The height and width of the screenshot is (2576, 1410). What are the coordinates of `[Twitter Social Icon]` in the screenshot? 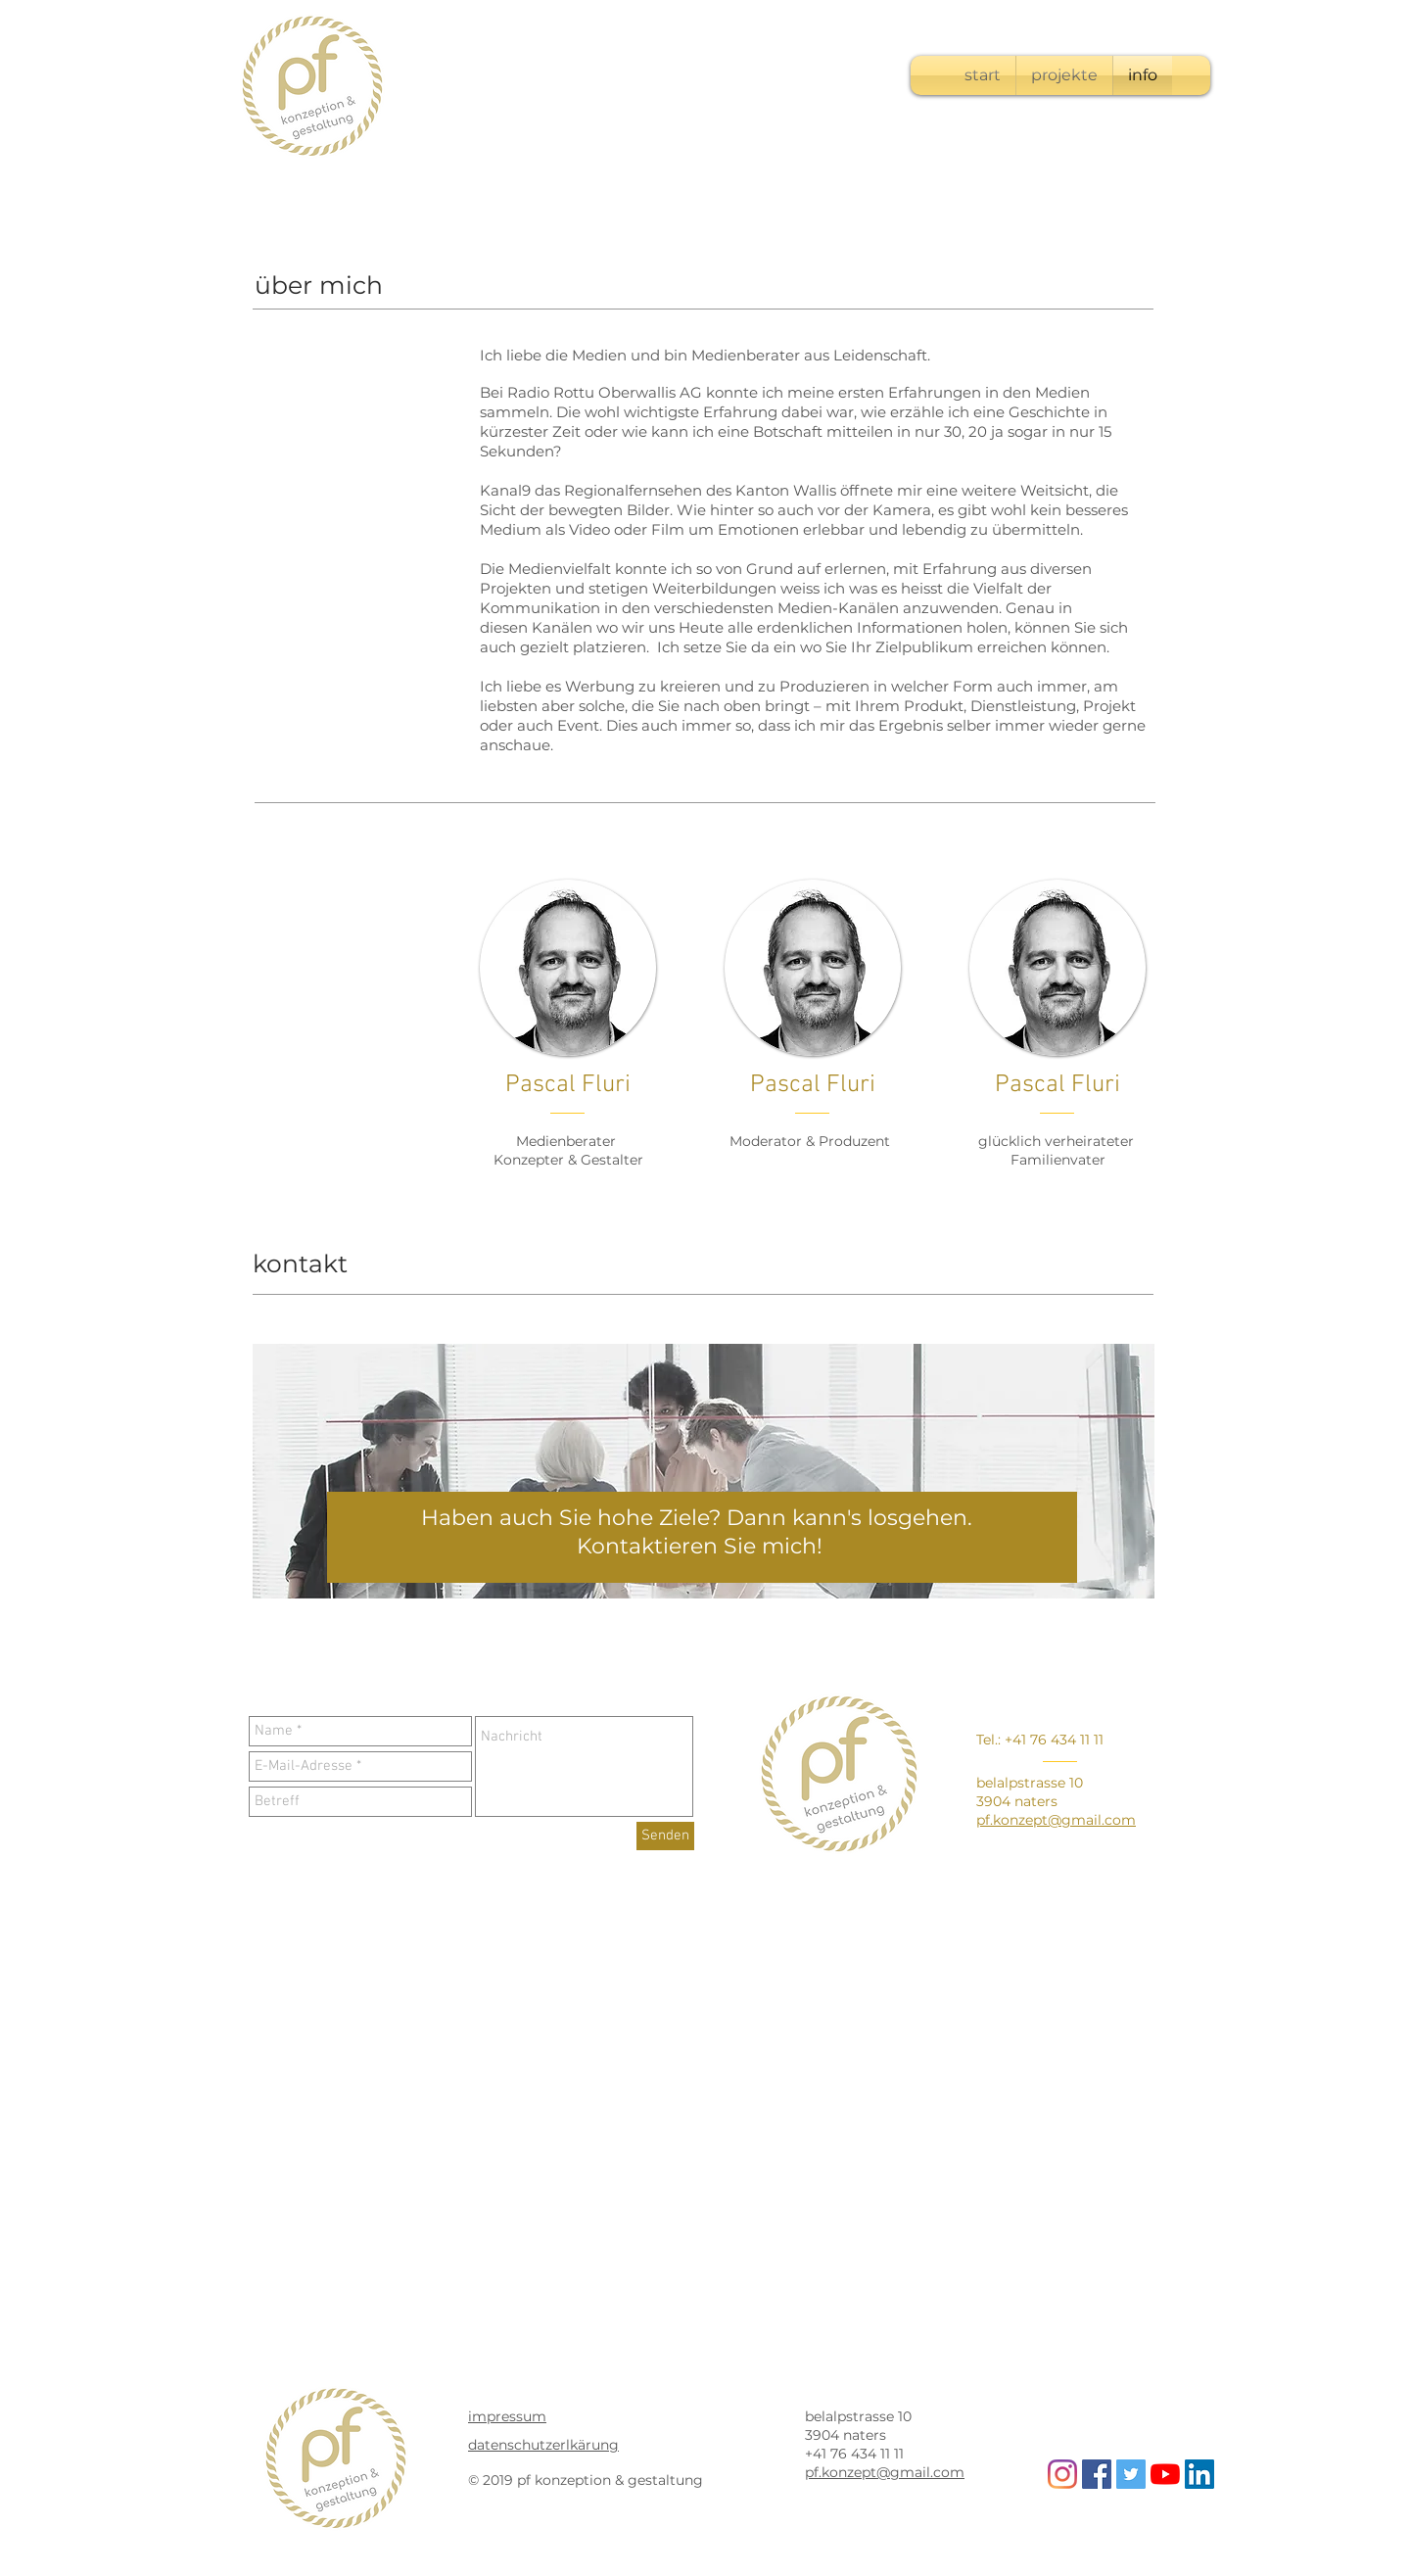 It's located at (1131, 2474).